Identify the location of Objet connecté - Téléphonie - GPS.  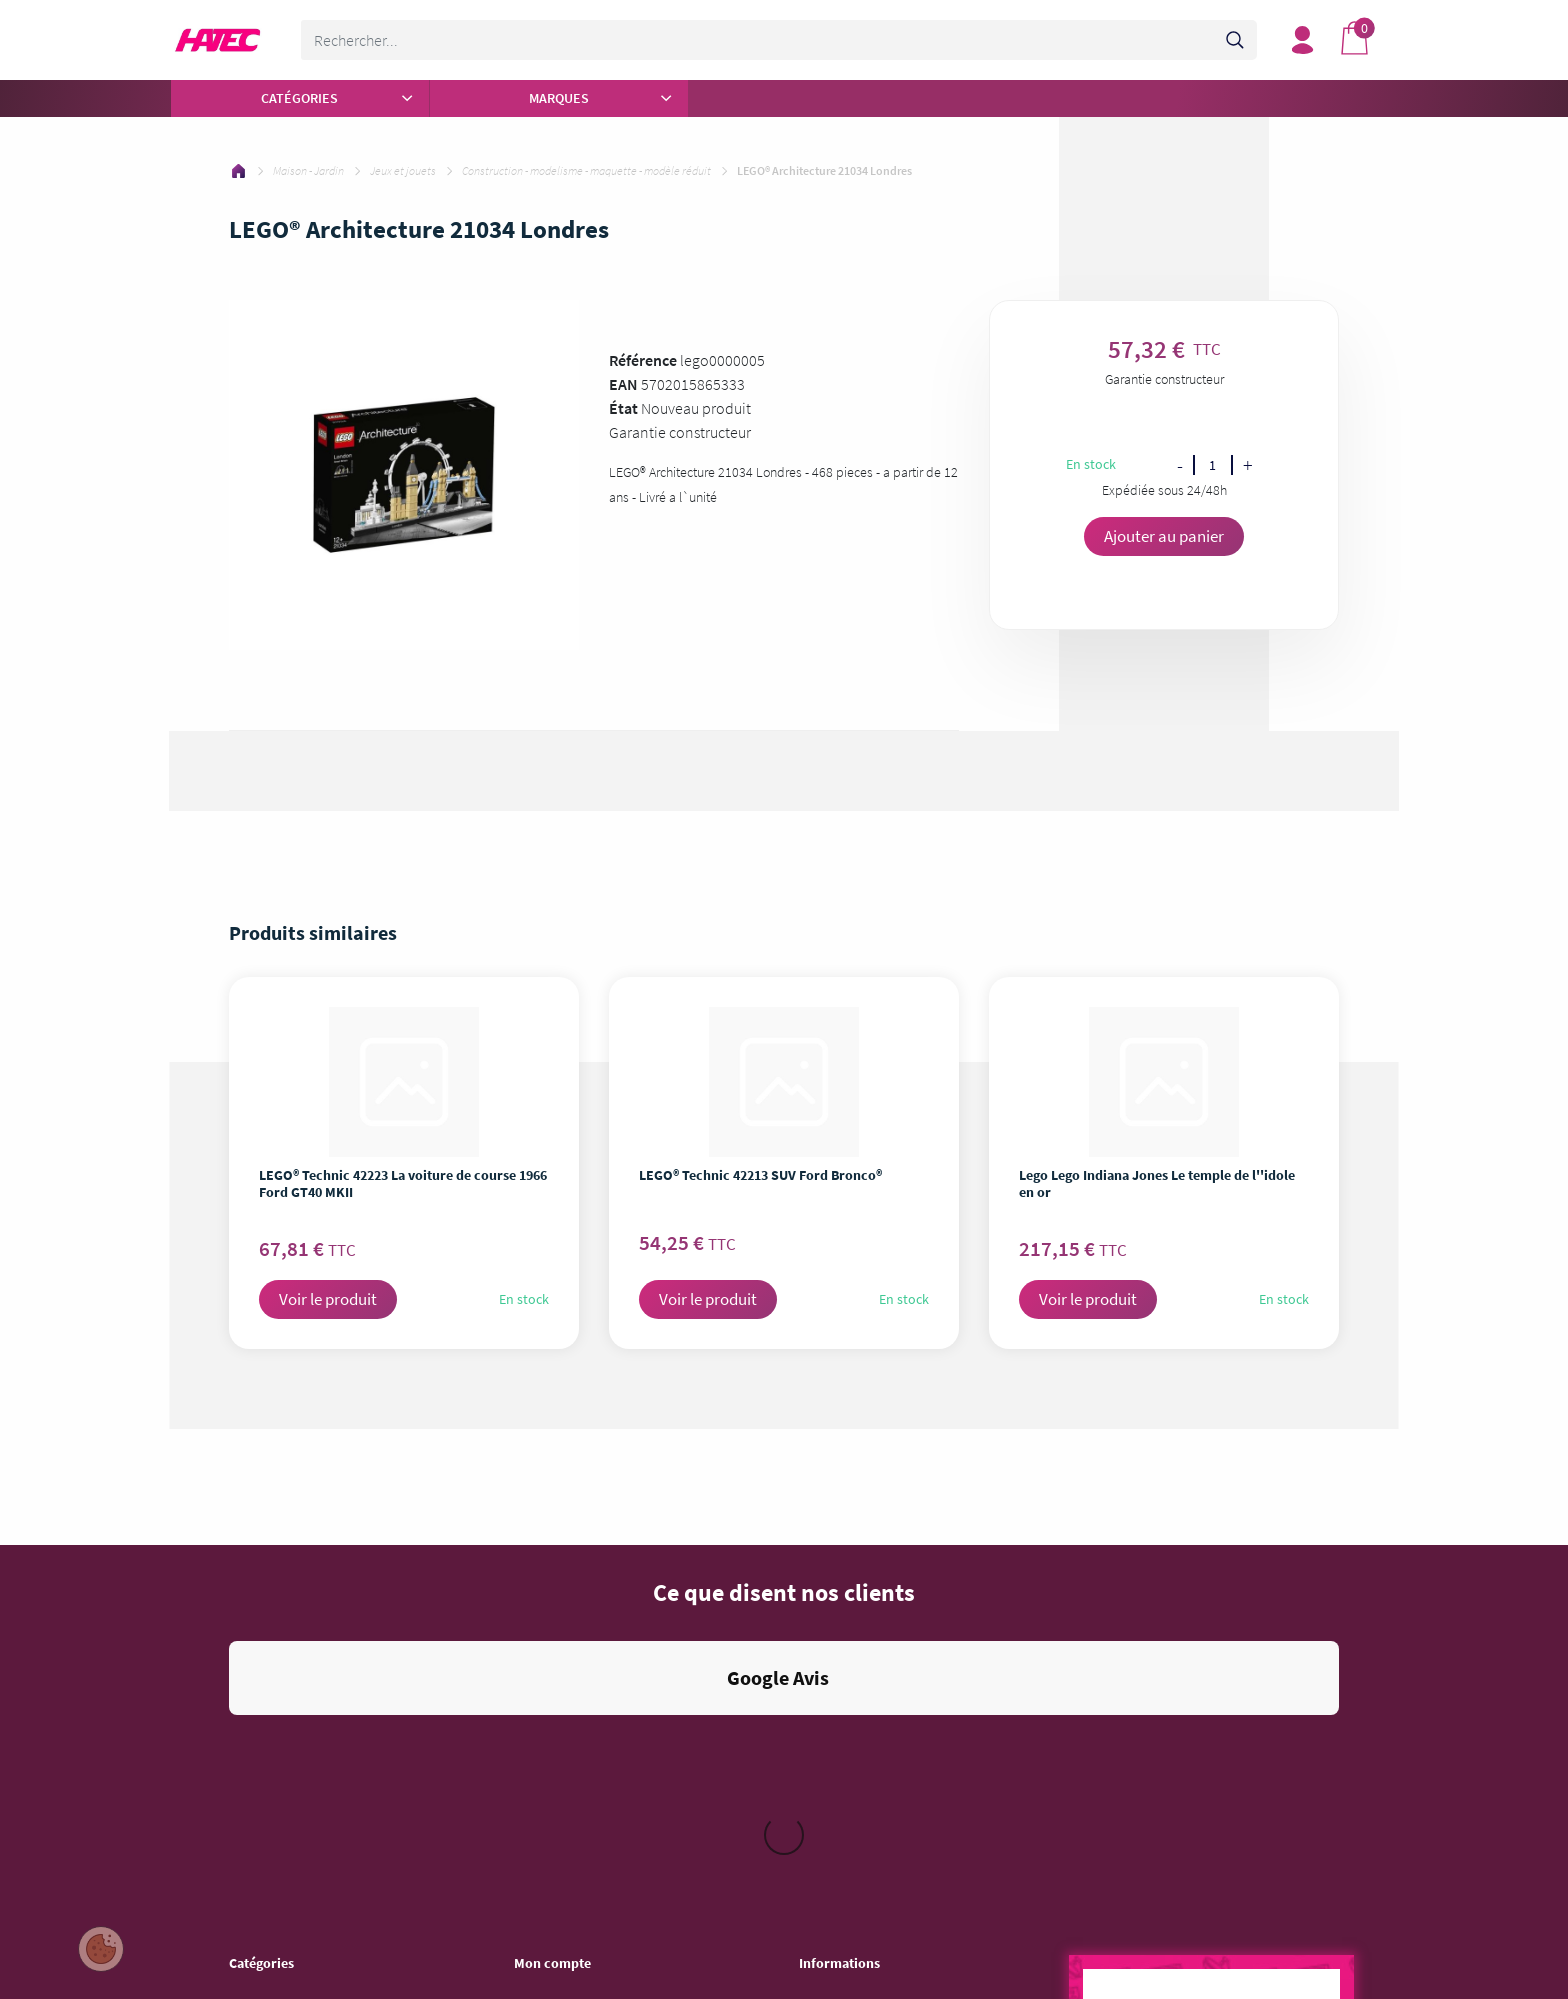
(324, 1920).